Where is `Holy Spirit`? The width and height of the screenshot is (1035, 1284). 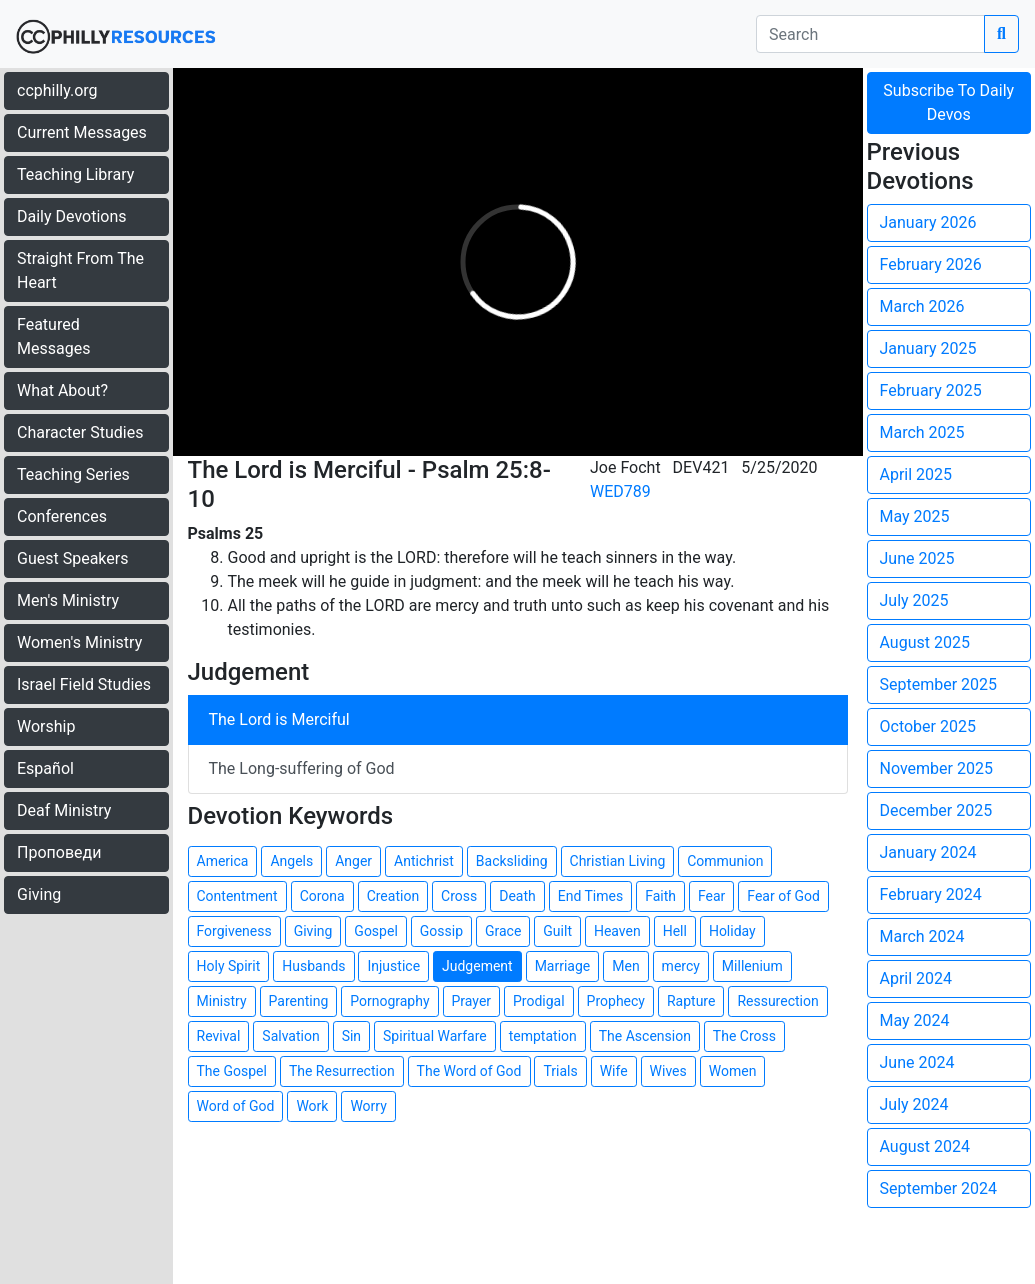 Holy Spirit is located at coordinates (229, 966).